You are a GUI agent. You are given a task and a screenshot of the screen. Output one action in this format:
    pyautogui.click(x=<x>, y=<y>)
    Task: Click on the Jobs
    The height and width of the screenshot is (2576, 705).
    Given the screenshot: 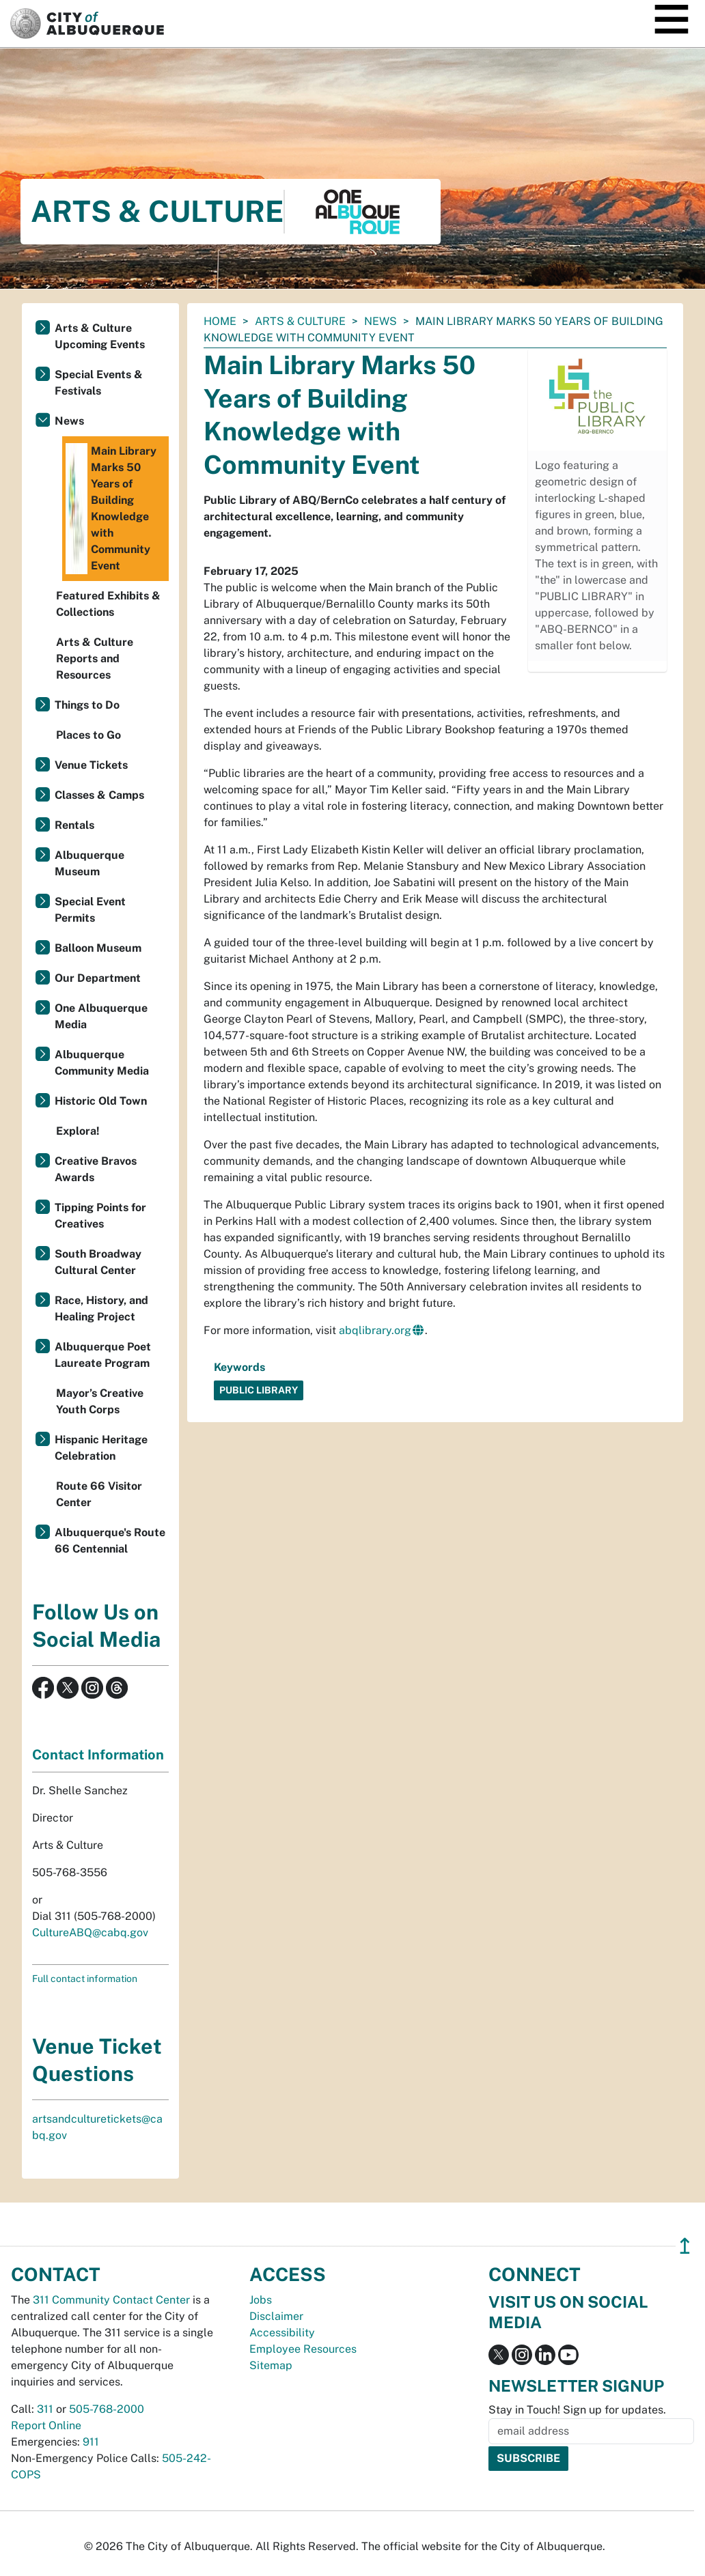 What is the action you would take?
    pyautogui.click(x=260, y=2299)
    